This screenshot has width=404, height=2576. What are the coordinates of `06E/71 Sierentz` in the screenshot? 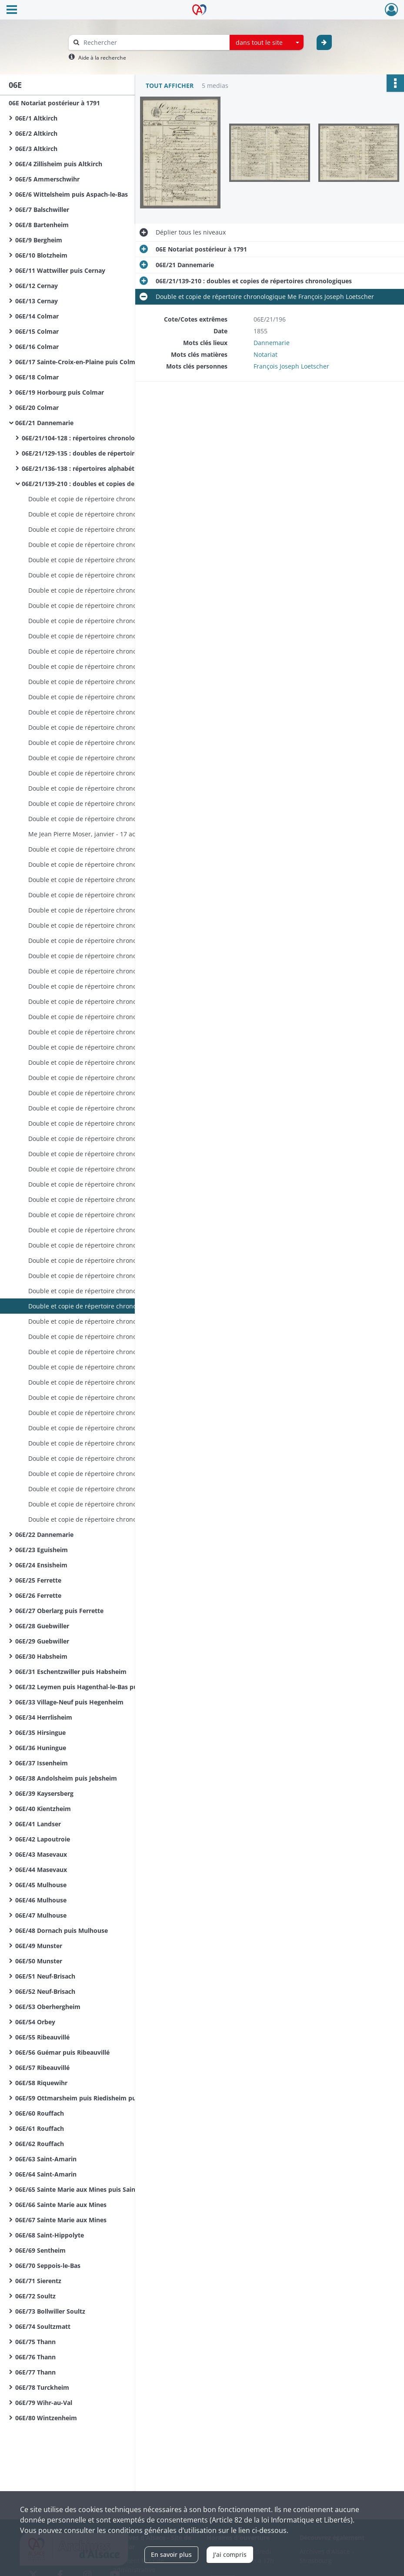 It's located at (38, 2281).